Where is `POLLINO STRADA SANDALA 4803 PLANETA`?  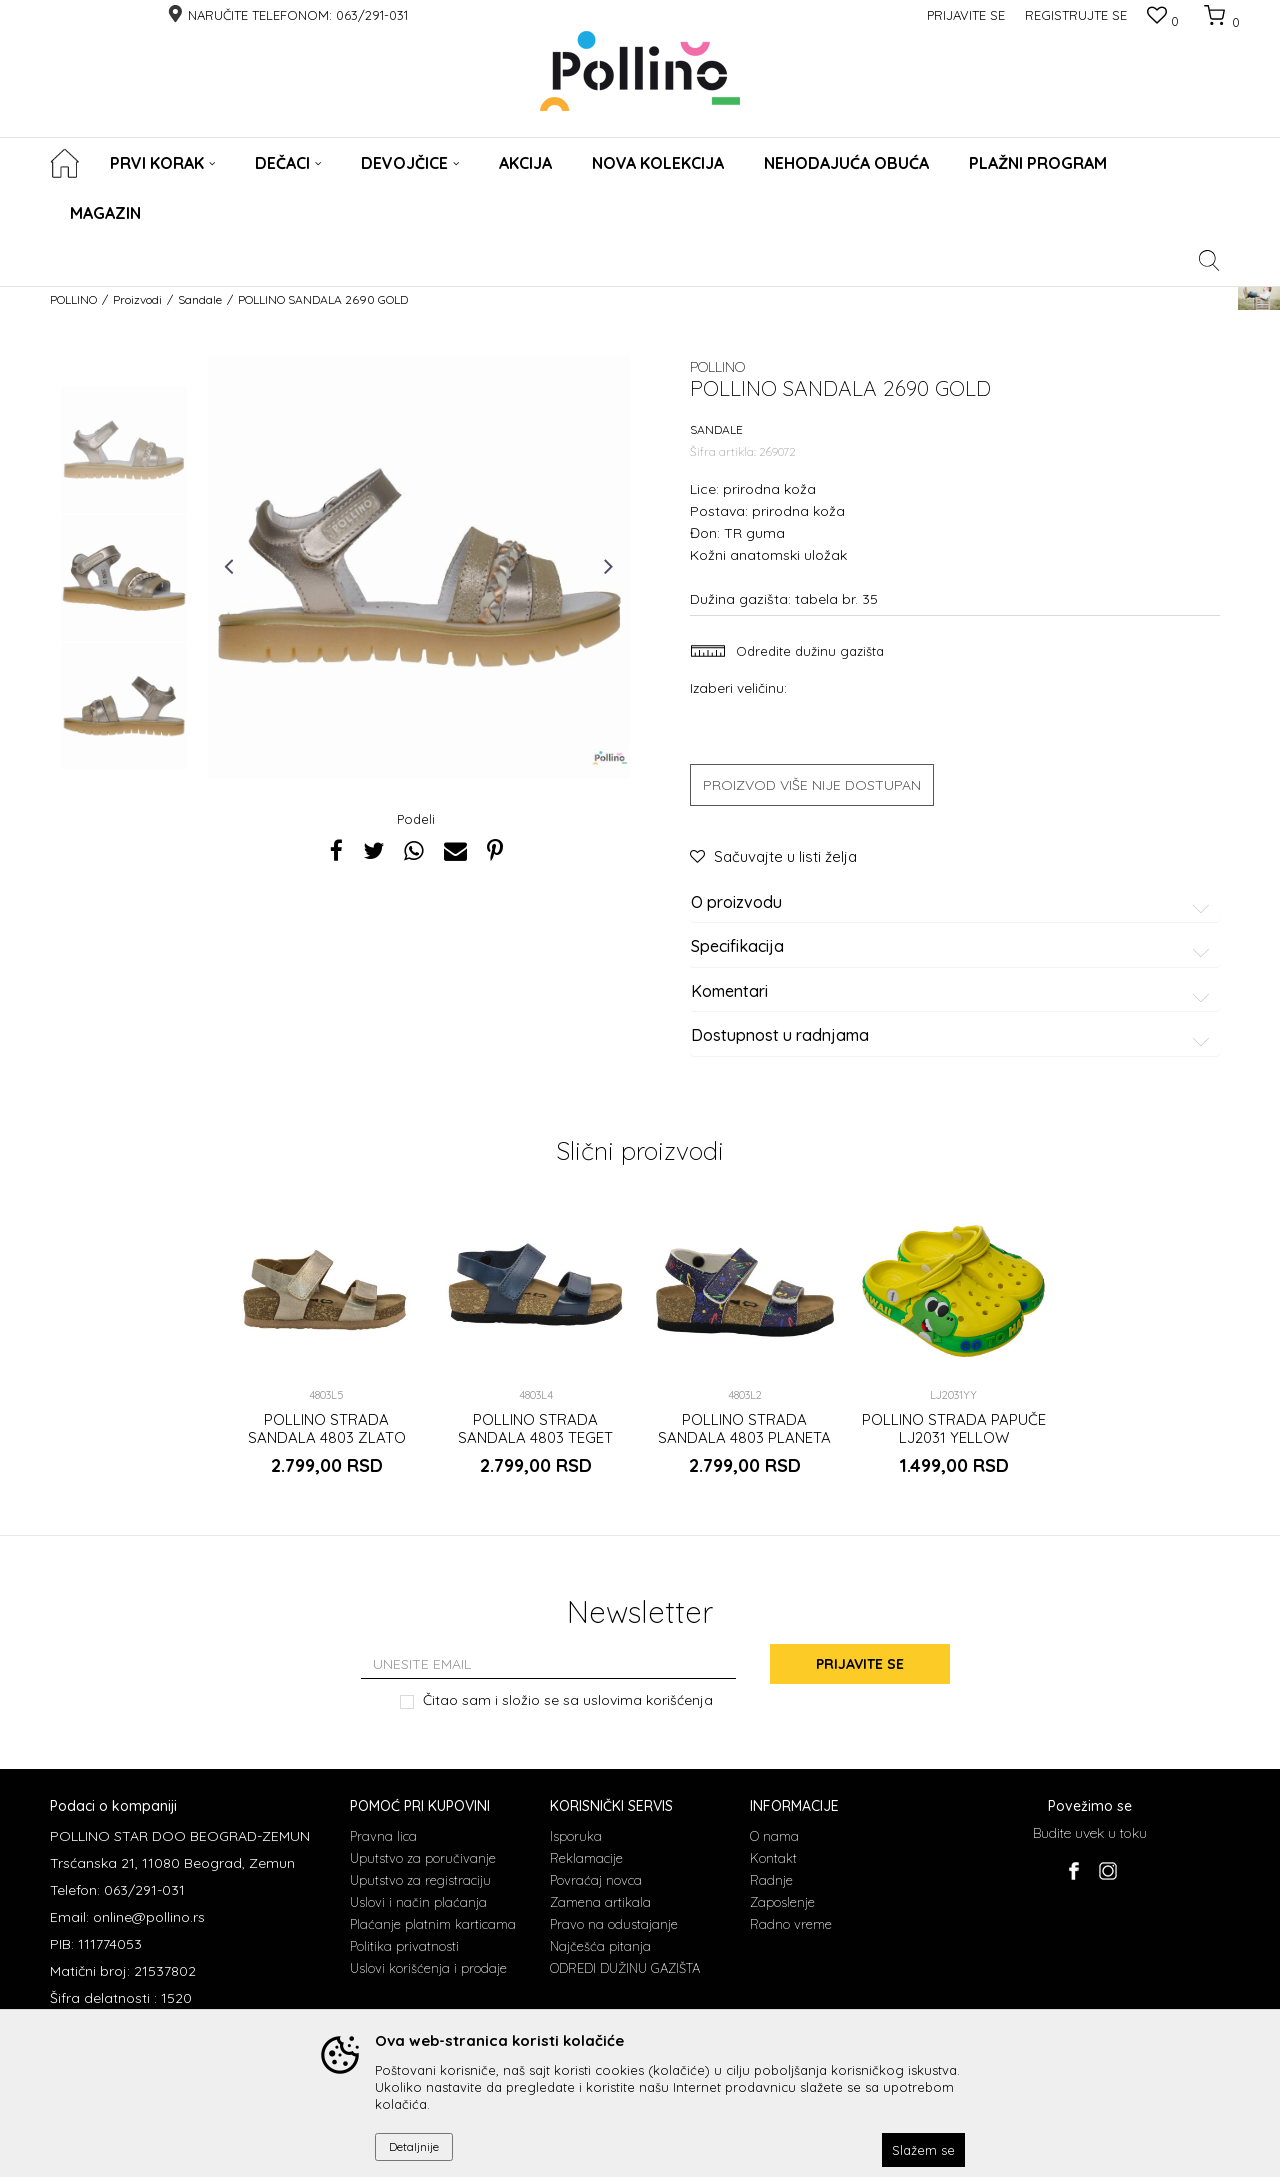 POLLINO STRADA SANDALA 4803 PLANETA is located at coordinates (744, 1429).